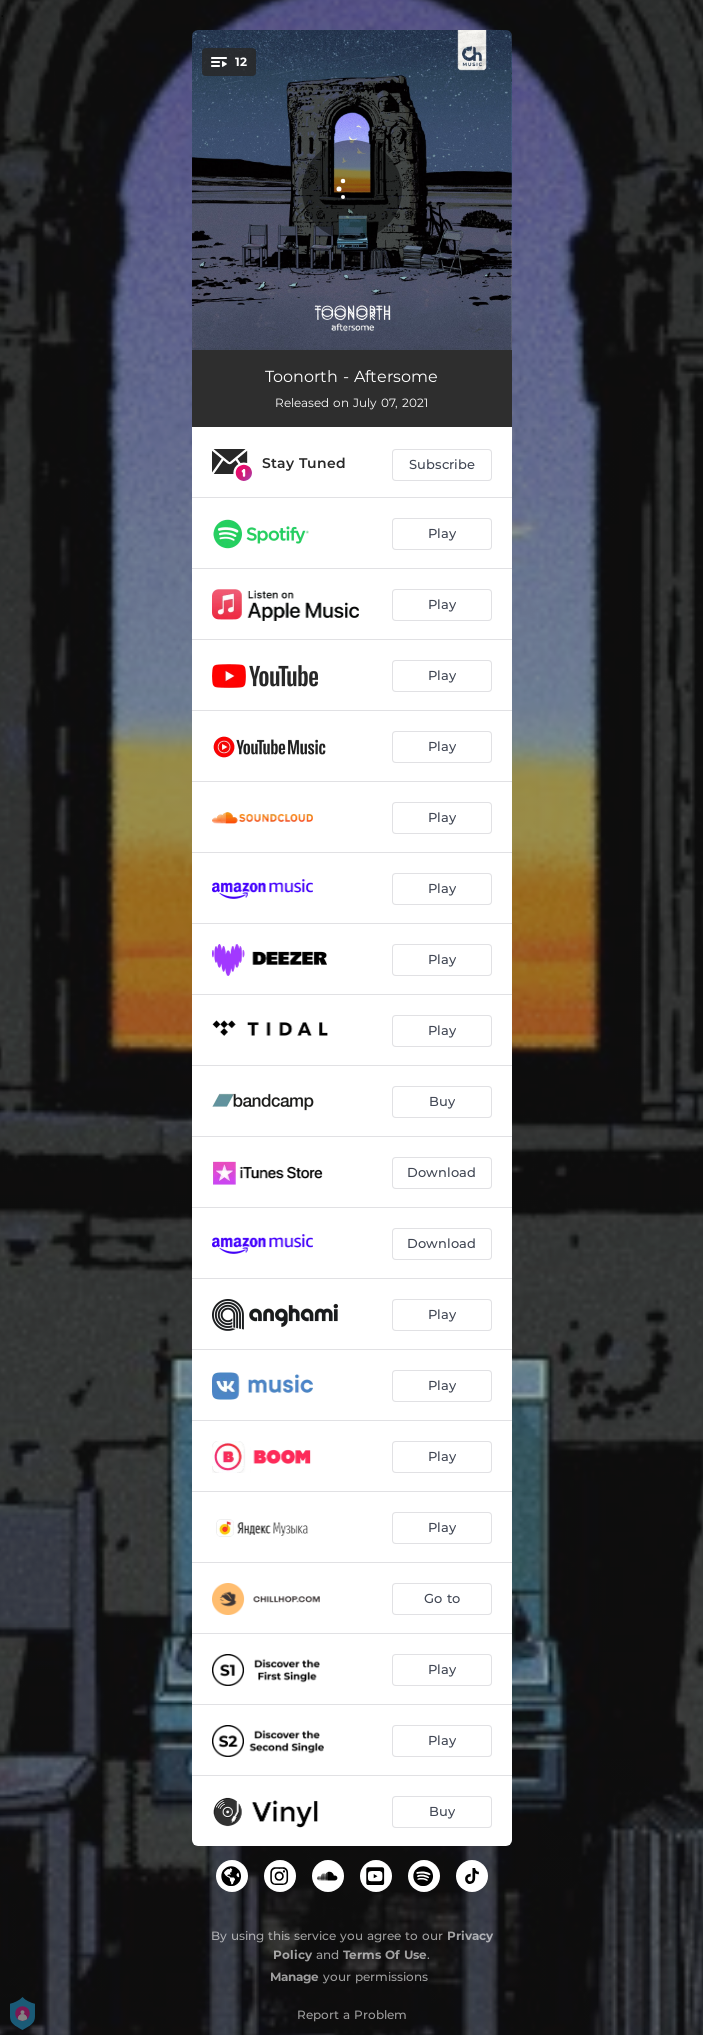 This screenshot has height=2035, width=703. Describe the element at coordinates (294, 1976) in the screenshot. I see `Manage` at that location.